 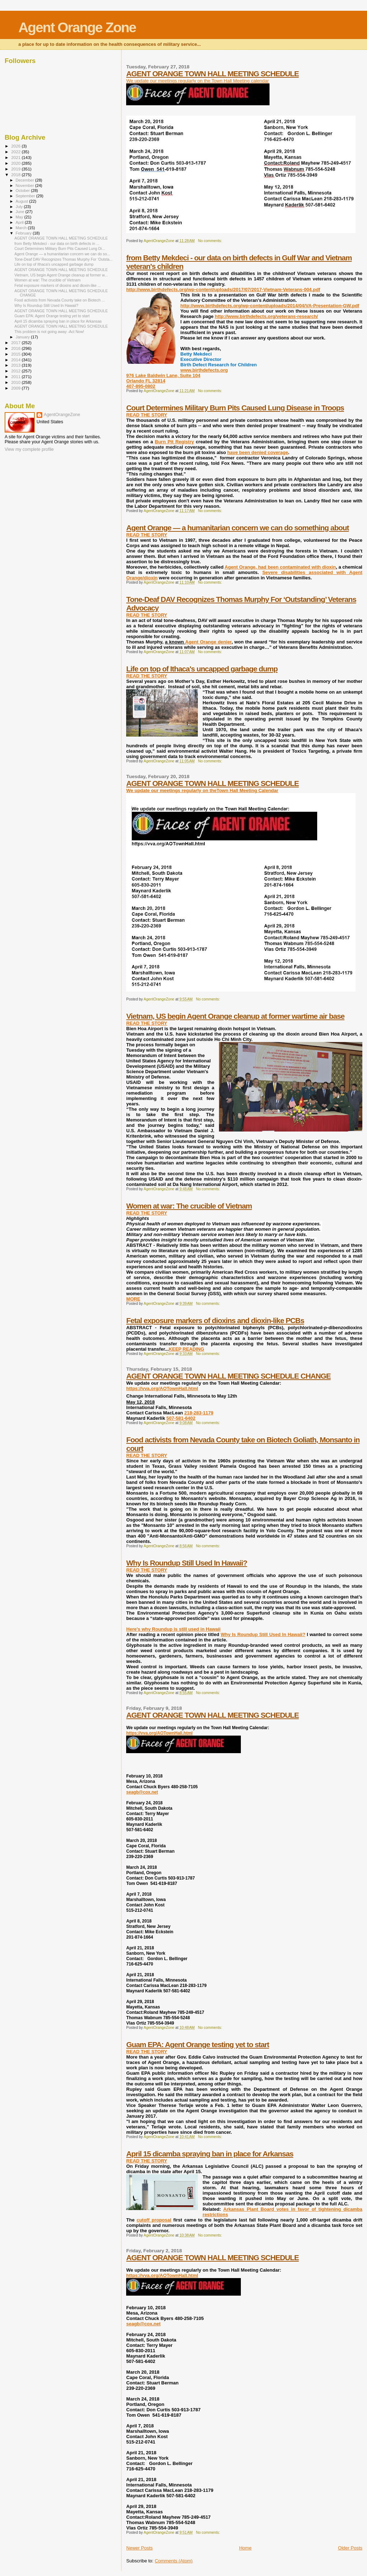 I want to click on http://www.birthdefects.org/wp-content/uploads/2017/07/2017-Vietnam-Veterans-004.pdf, so click(x=223, y=289).